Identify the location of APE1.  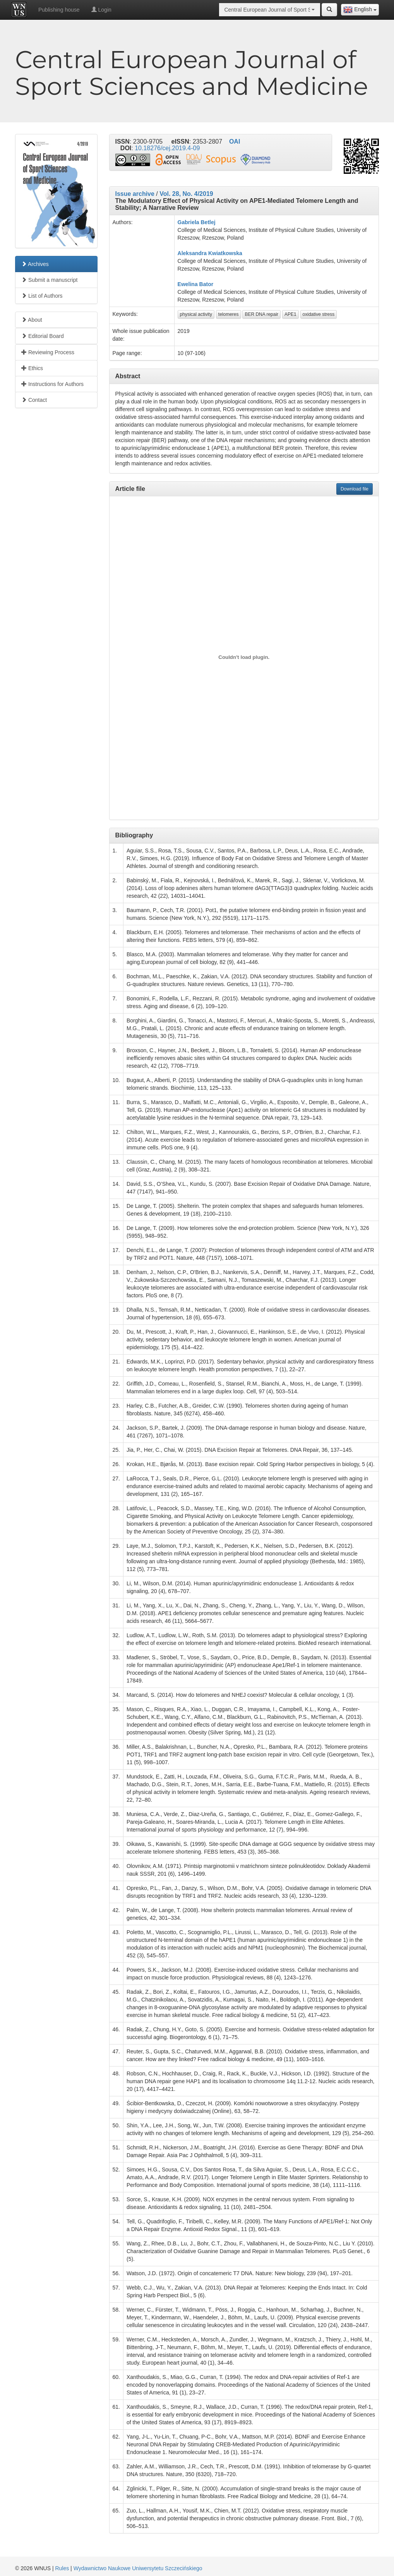
(290, 314).